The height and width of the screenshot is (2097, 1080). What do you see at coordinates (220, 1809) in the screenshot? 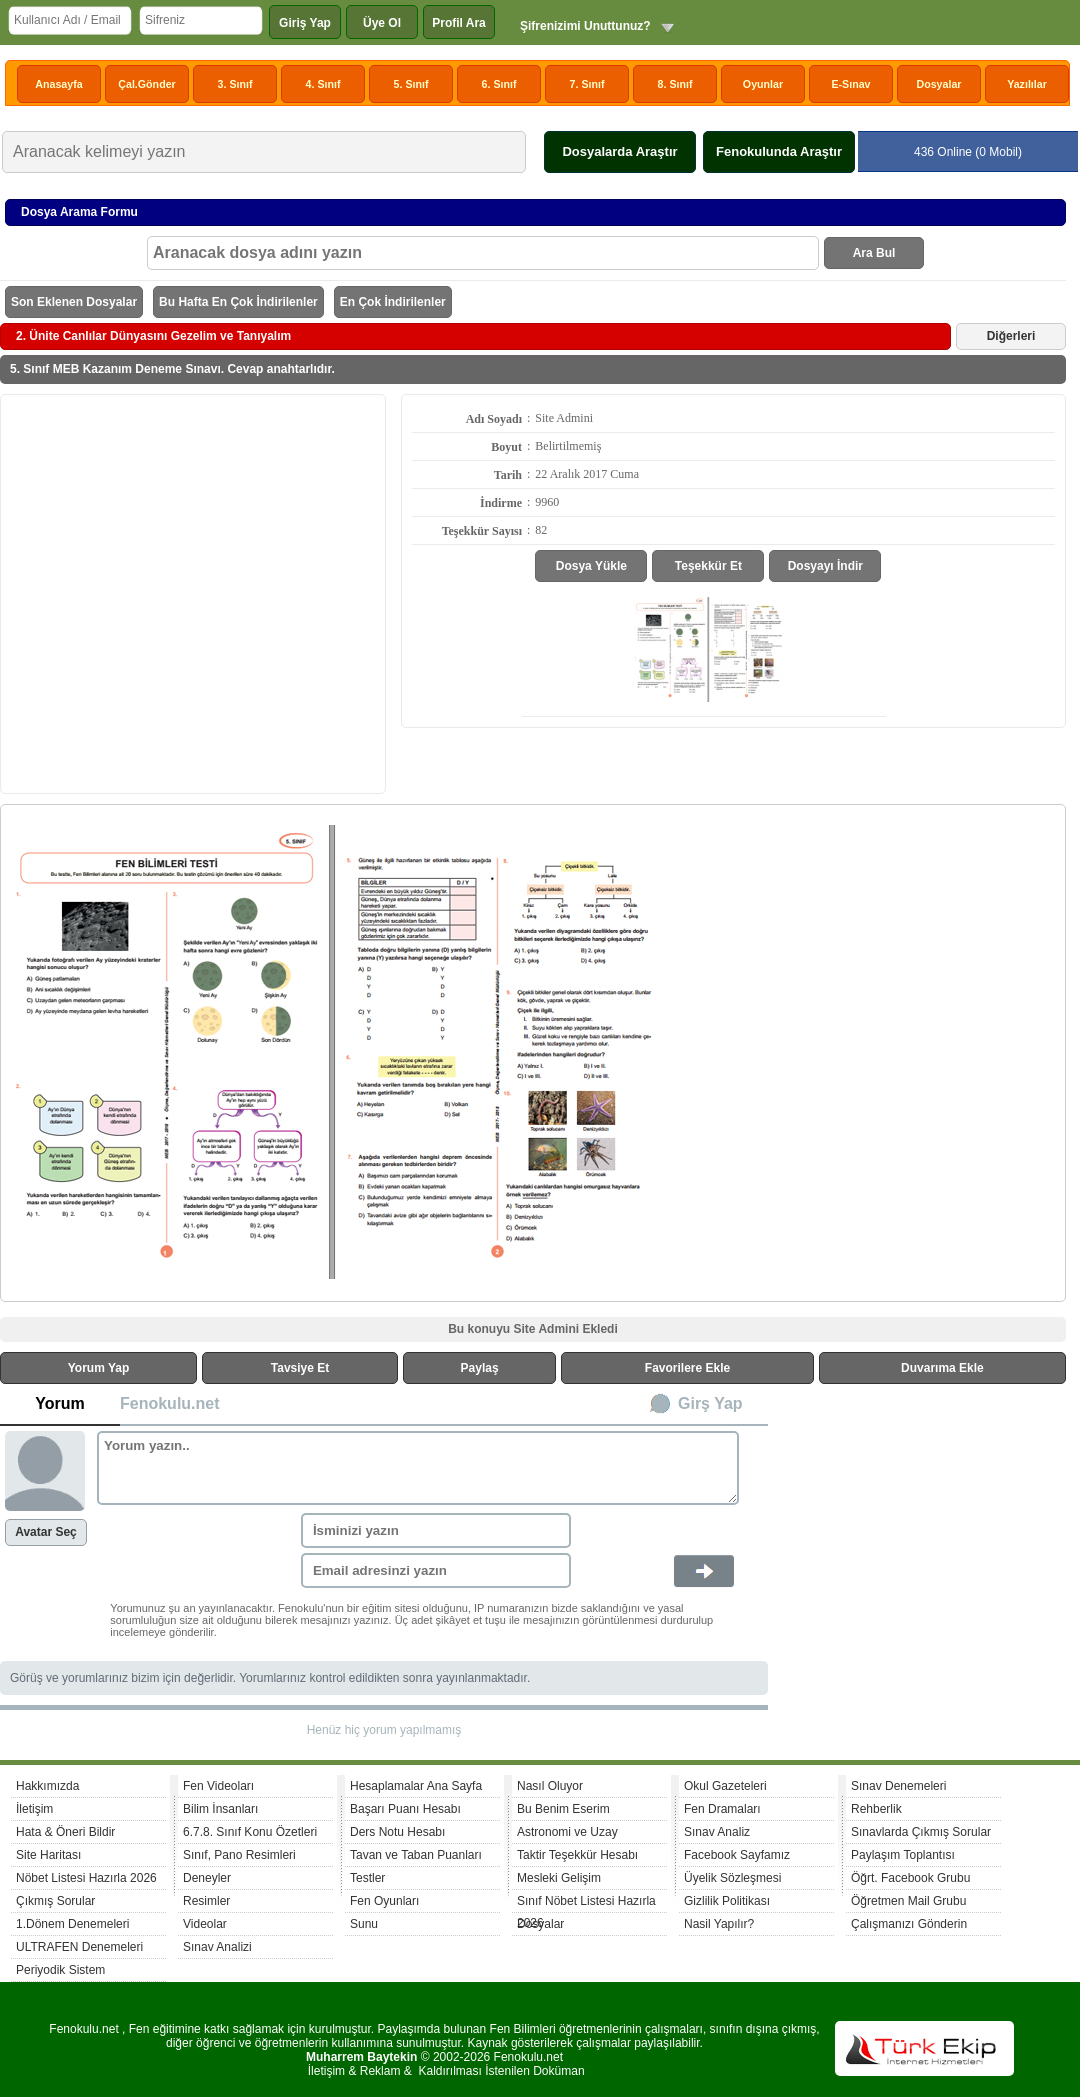
I see `Bilim İnsanları` at bounding box center [220, 1809].